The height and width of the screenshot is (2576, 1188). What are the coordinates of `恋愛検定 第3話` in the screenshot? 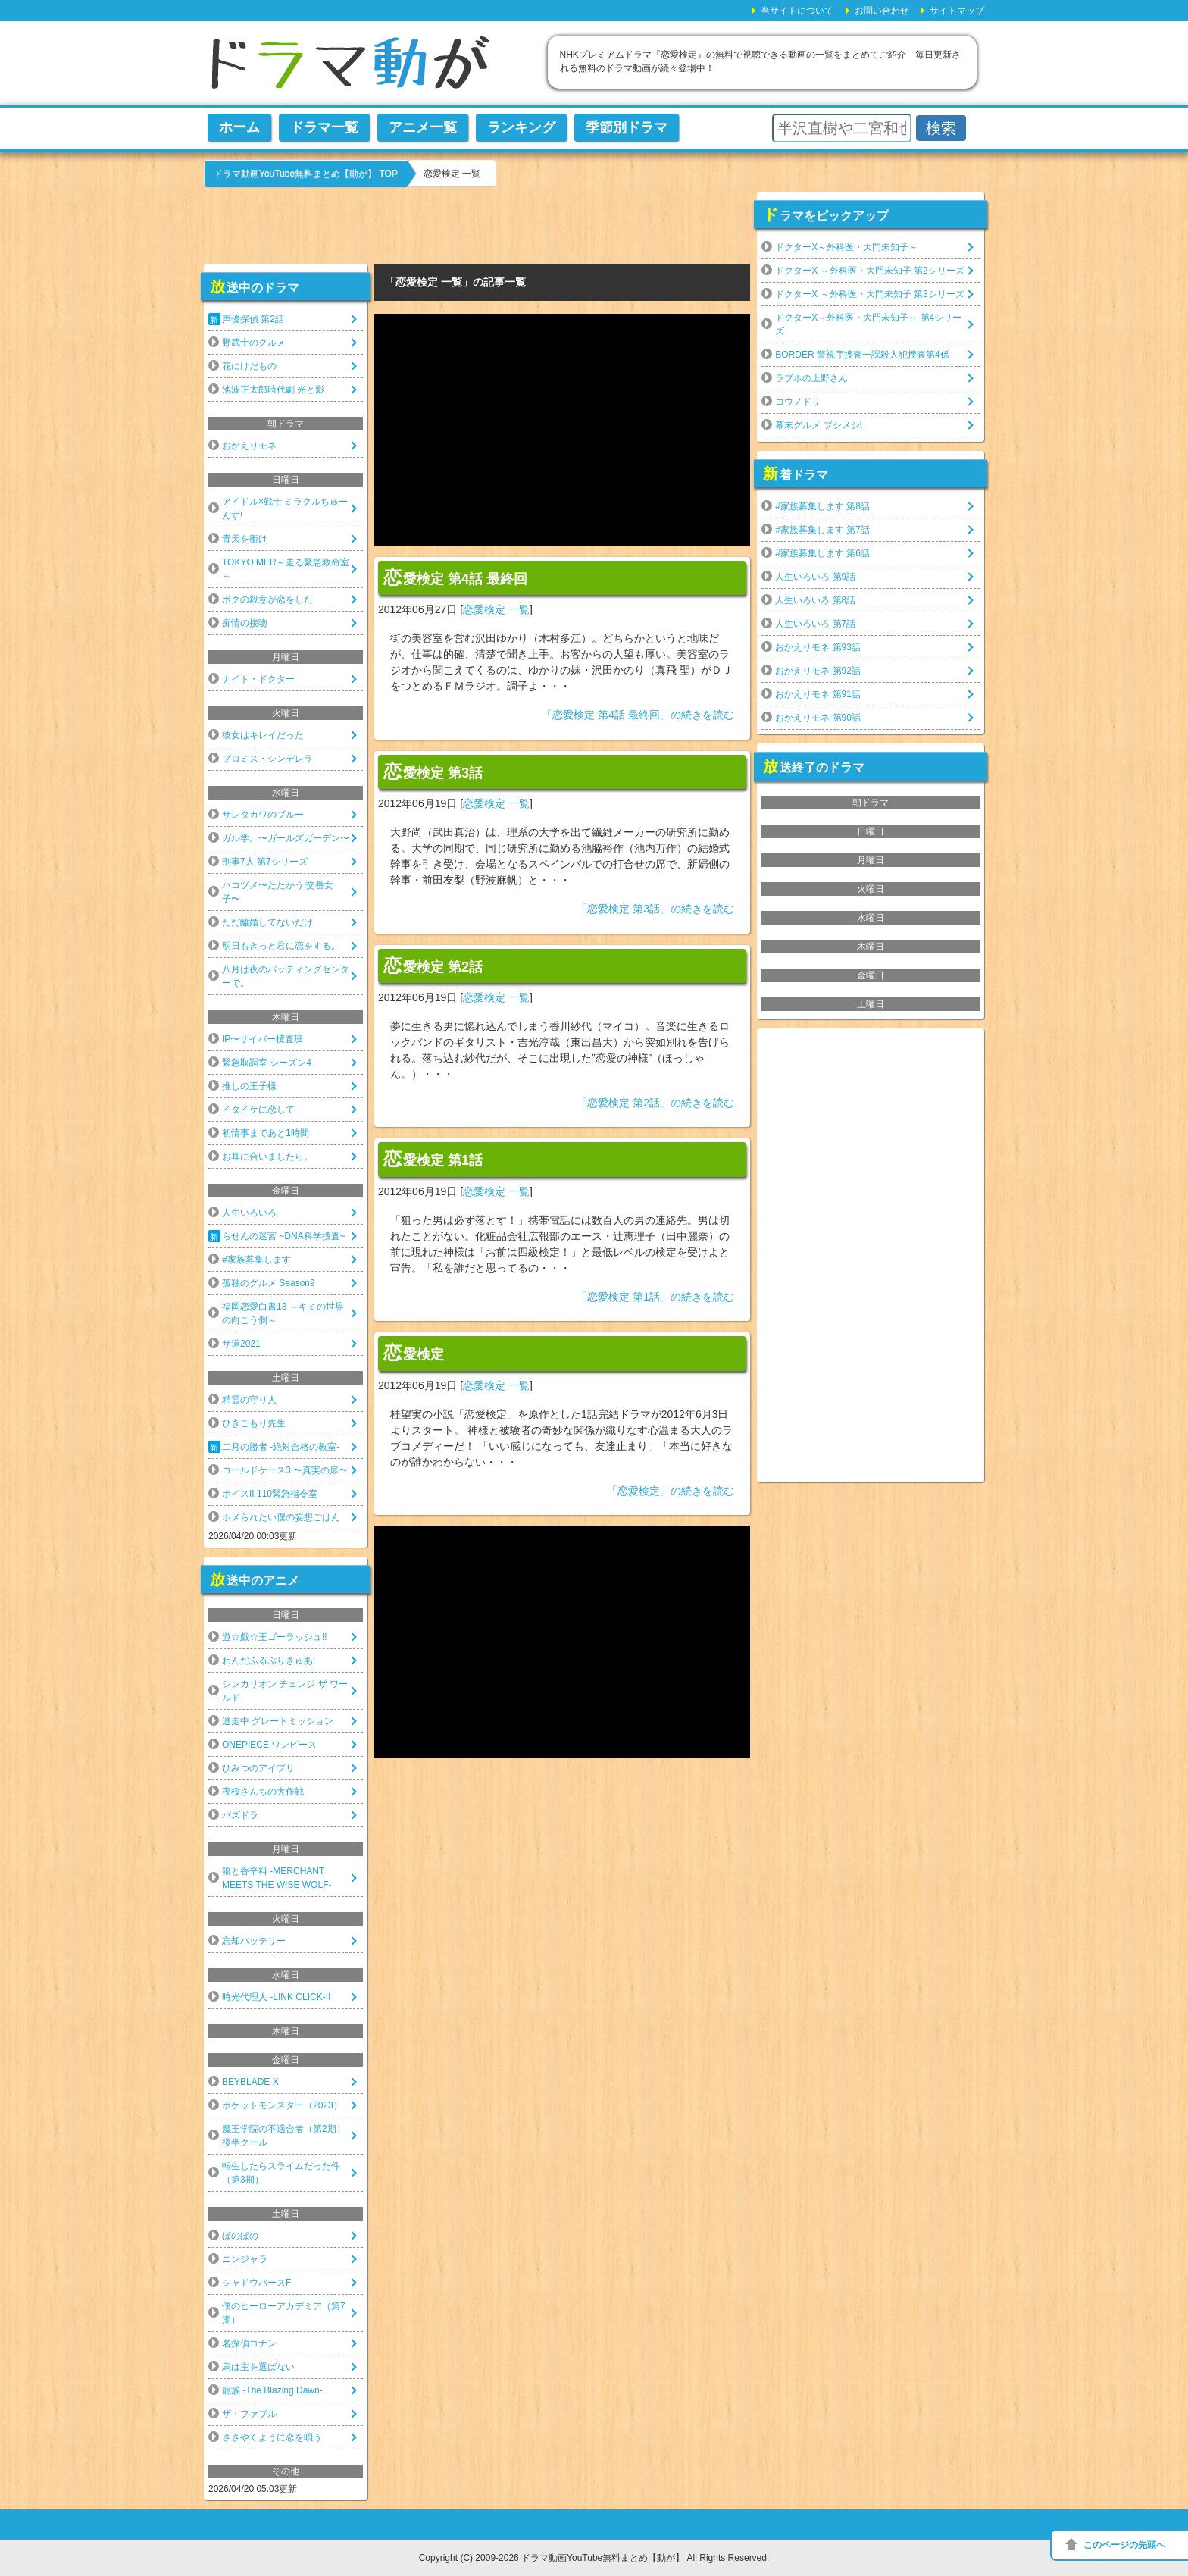 It's located at (433, 771).